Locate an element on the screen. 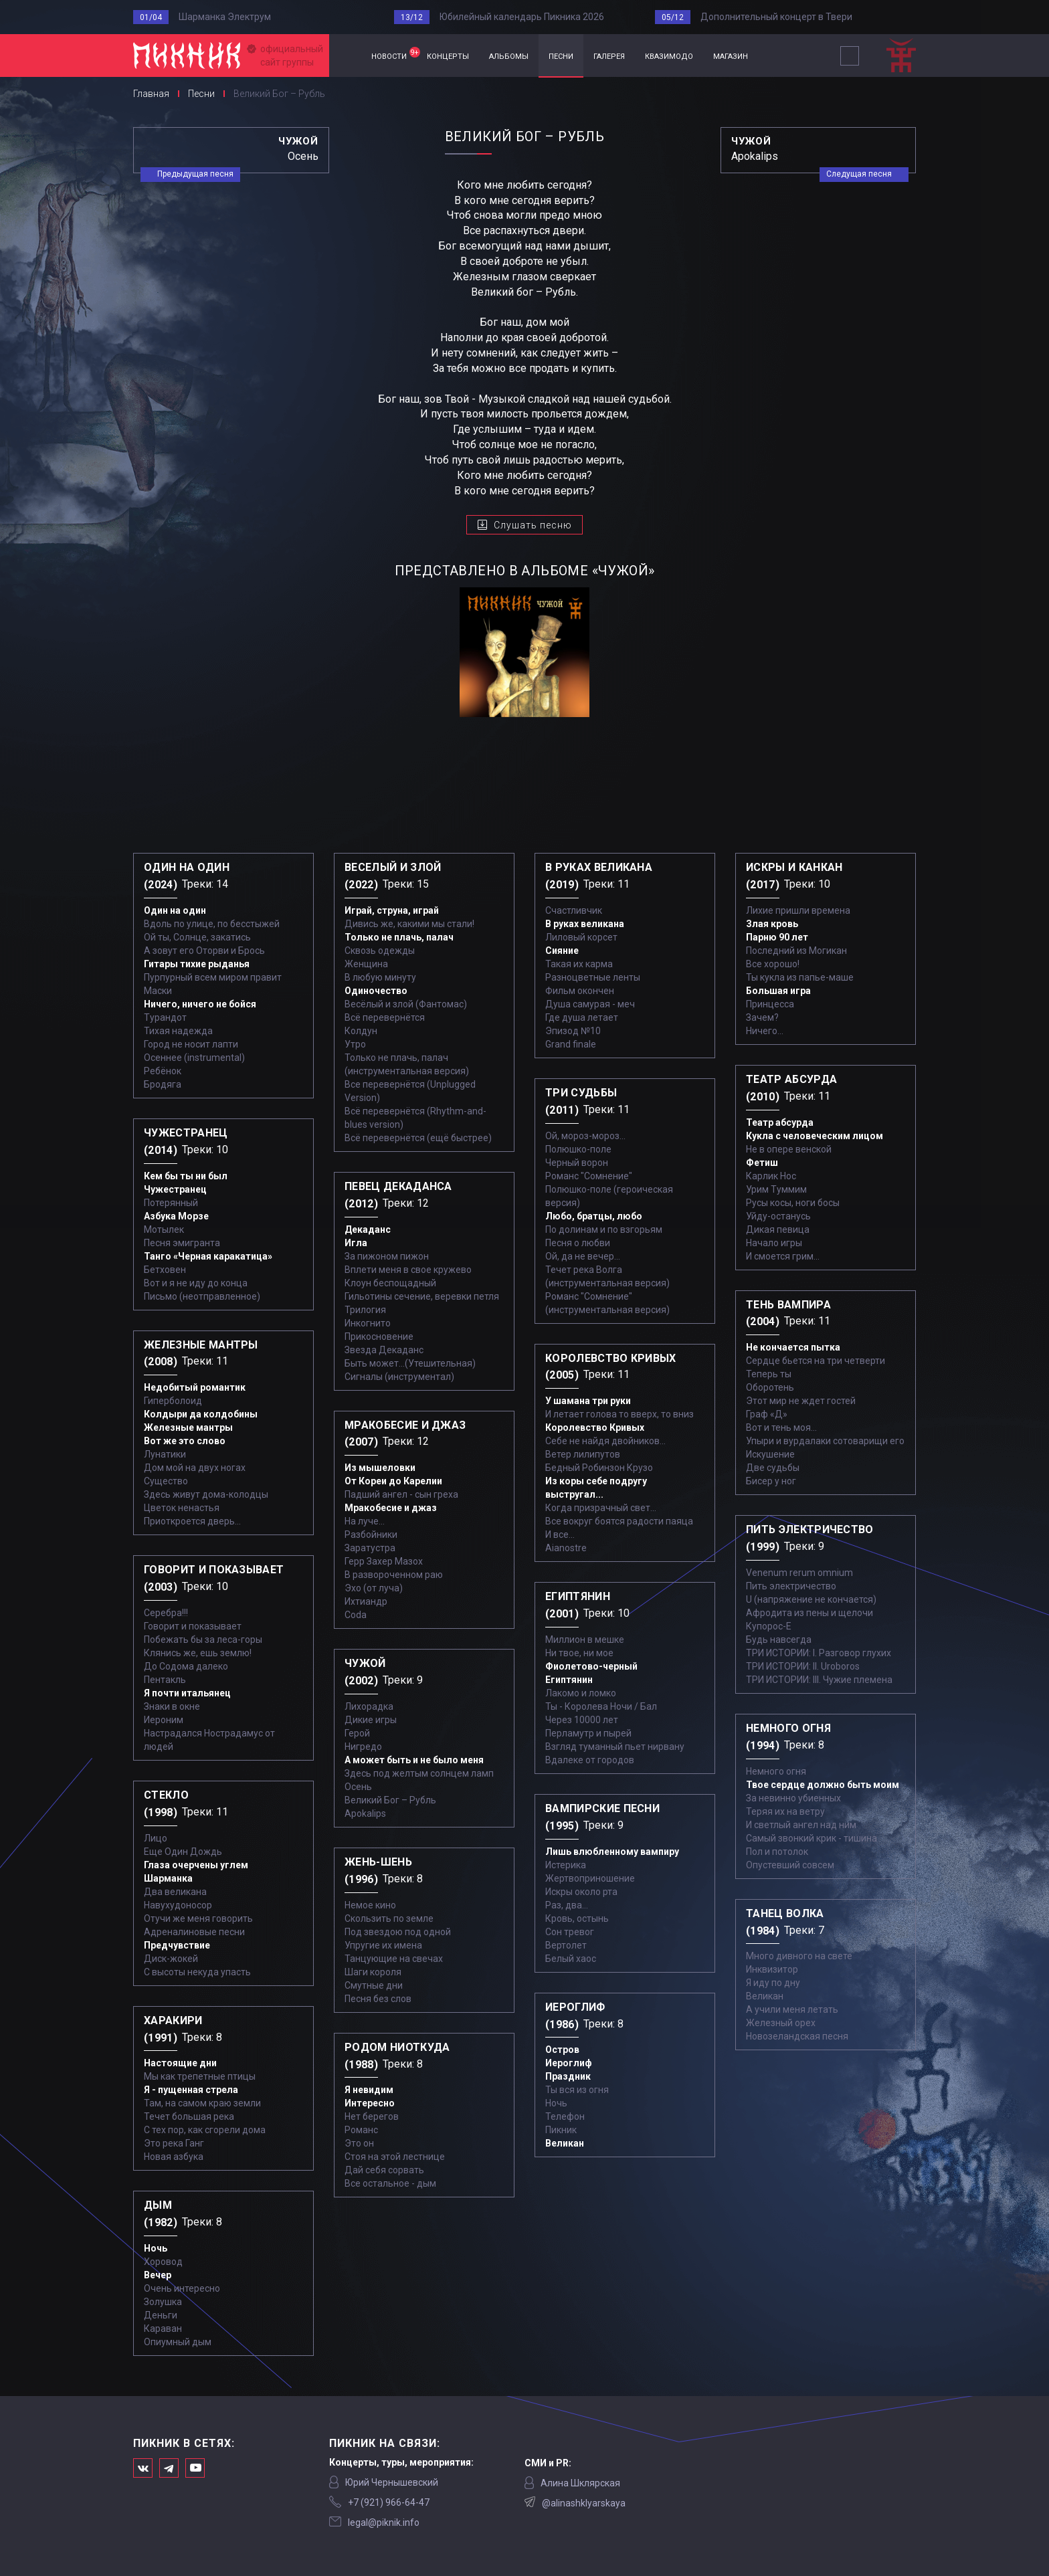  Ой ты, Солнце, закатись is located at coordinates (197, 937).